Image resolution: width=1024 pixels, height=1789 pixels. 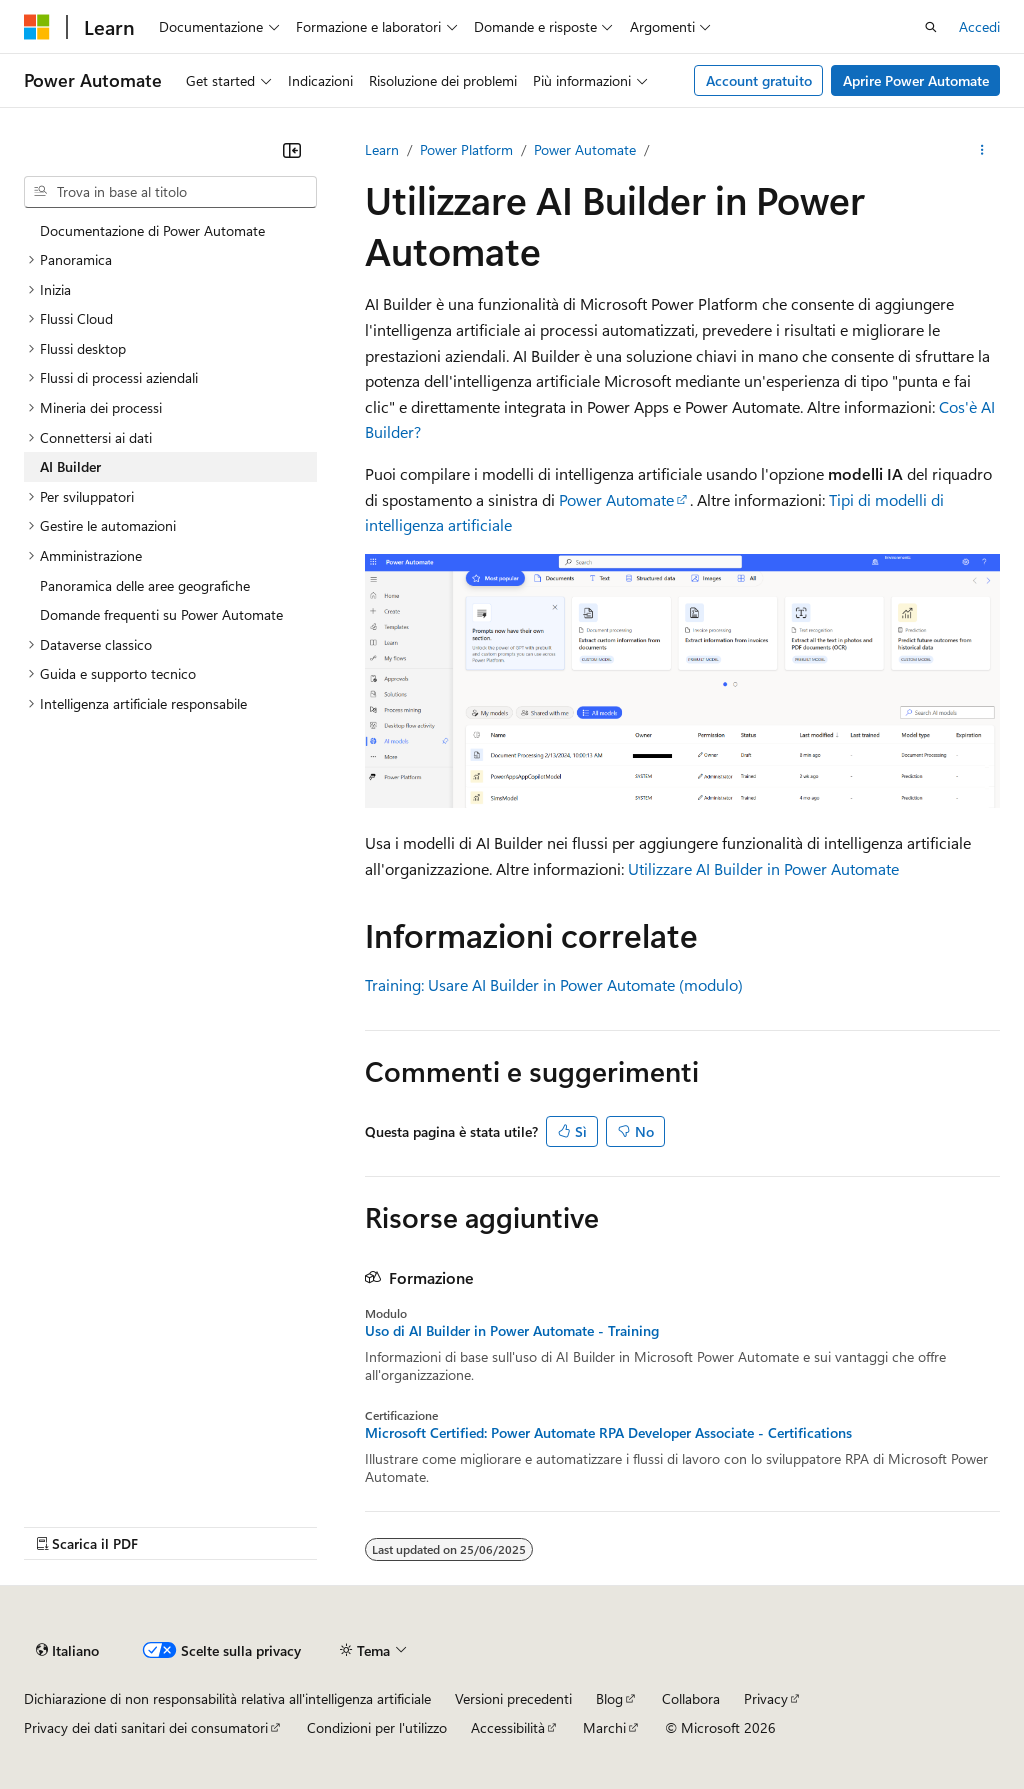 What do you see at coordinates (145, 585) in the screenshot?
I see `Panoramica delle aree geografiche [treeitem]` at bounding box center [145, 585].